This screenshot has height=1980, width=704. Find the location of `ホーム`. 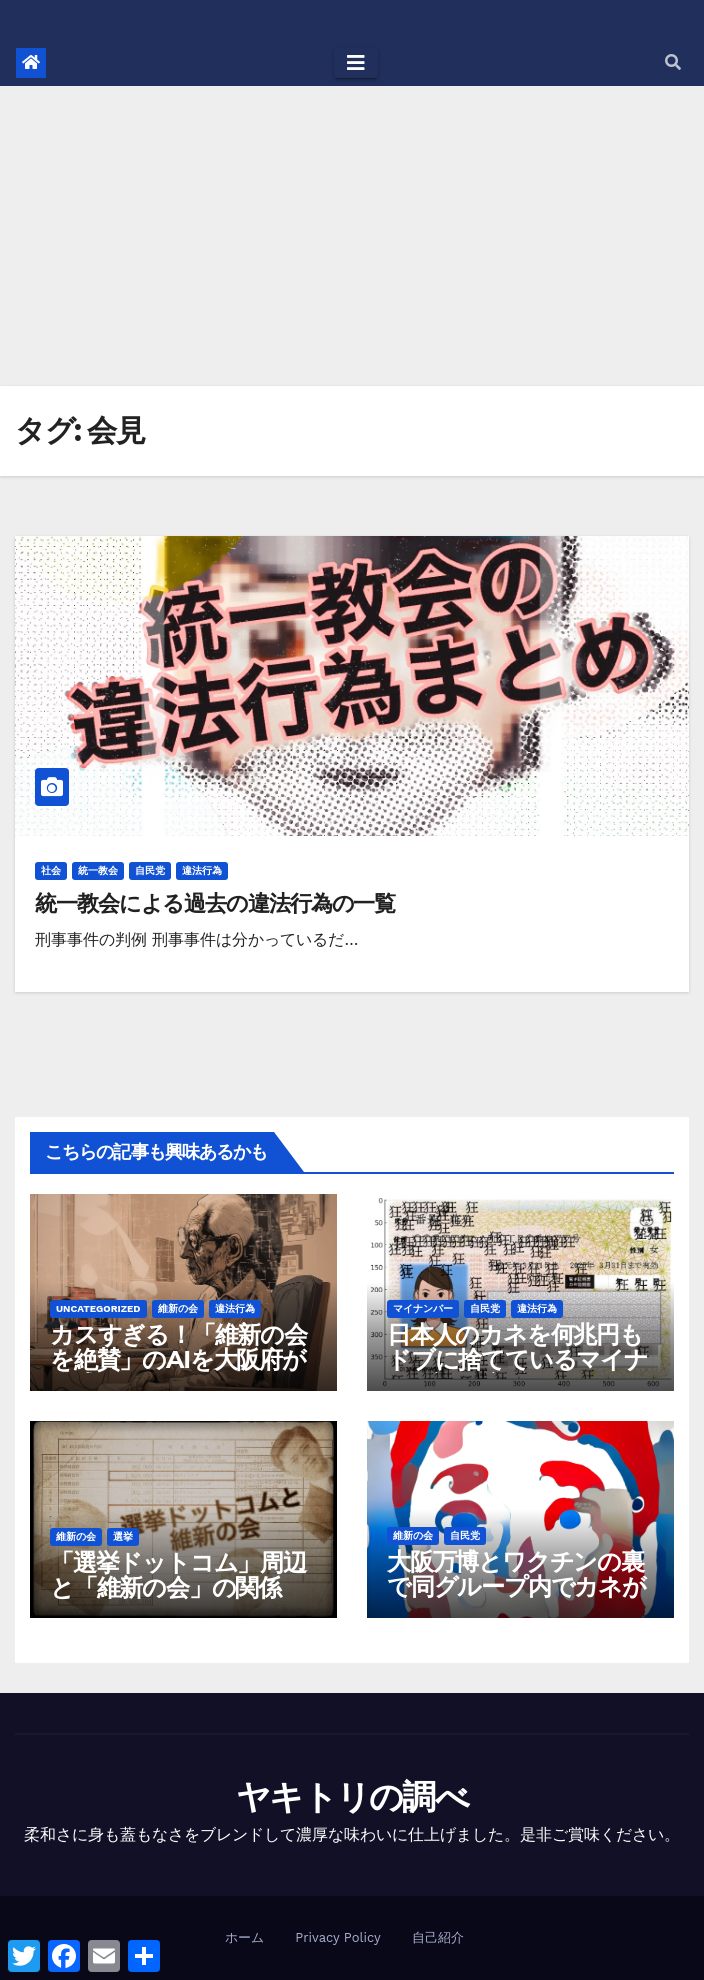

ホーム is located at coordinates (244, 1937).